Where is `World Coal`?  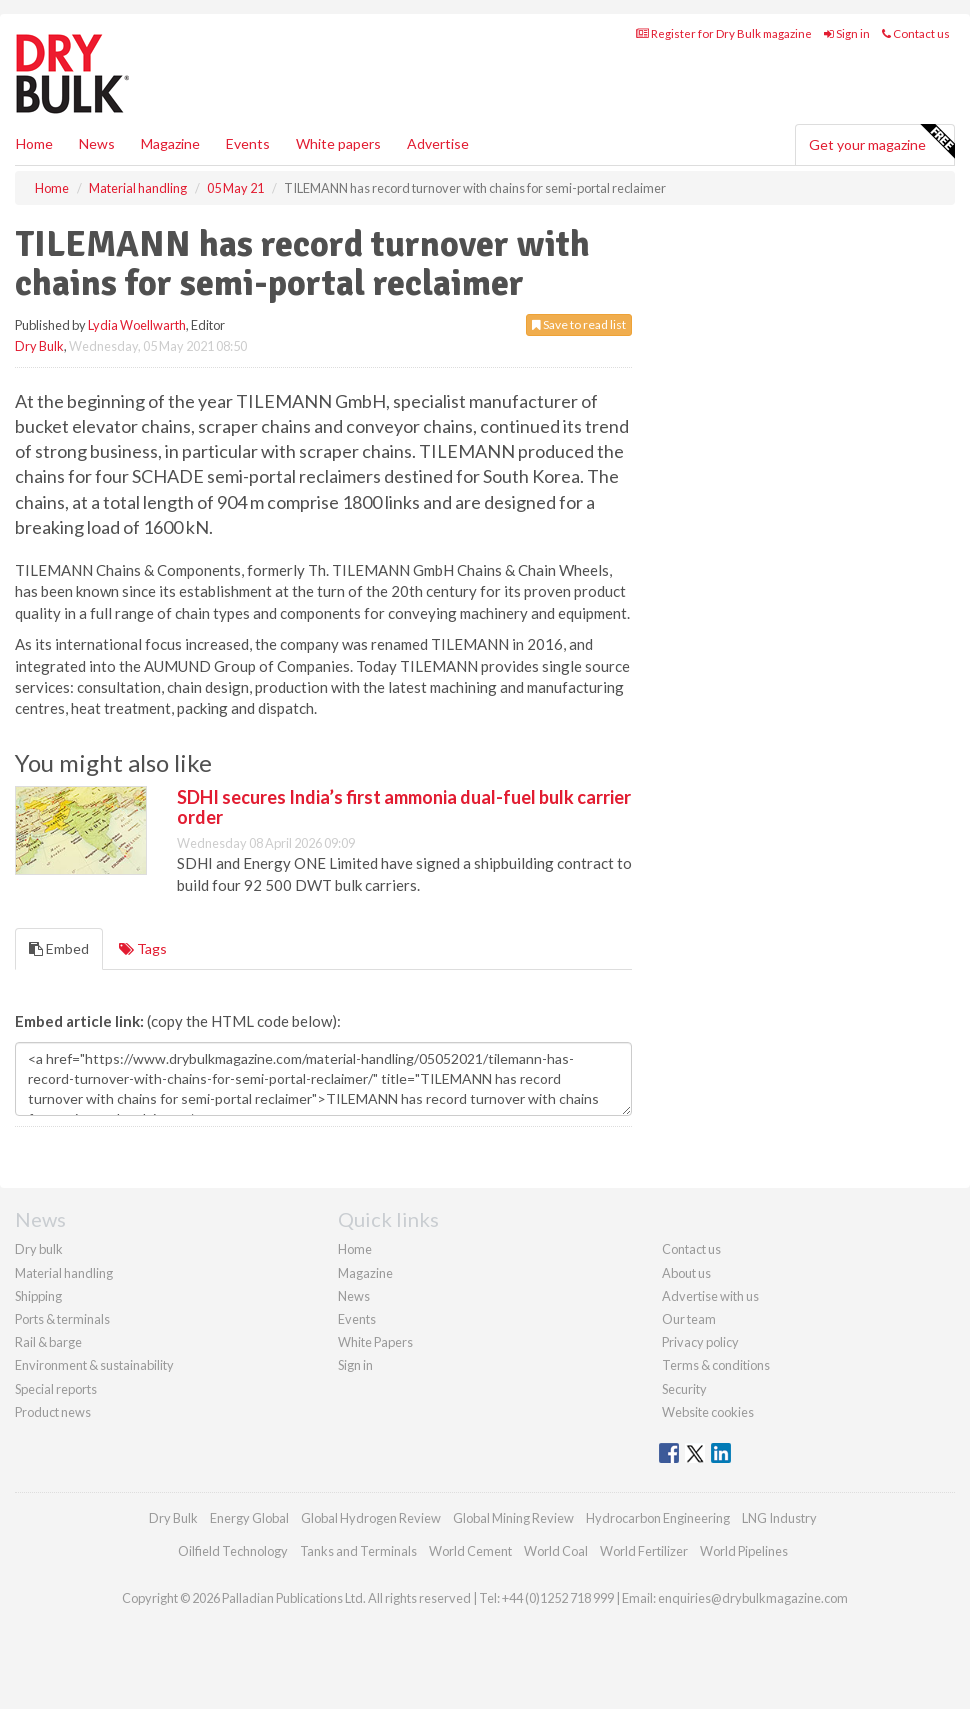
World Coal is located at coordinates (556, 1551).